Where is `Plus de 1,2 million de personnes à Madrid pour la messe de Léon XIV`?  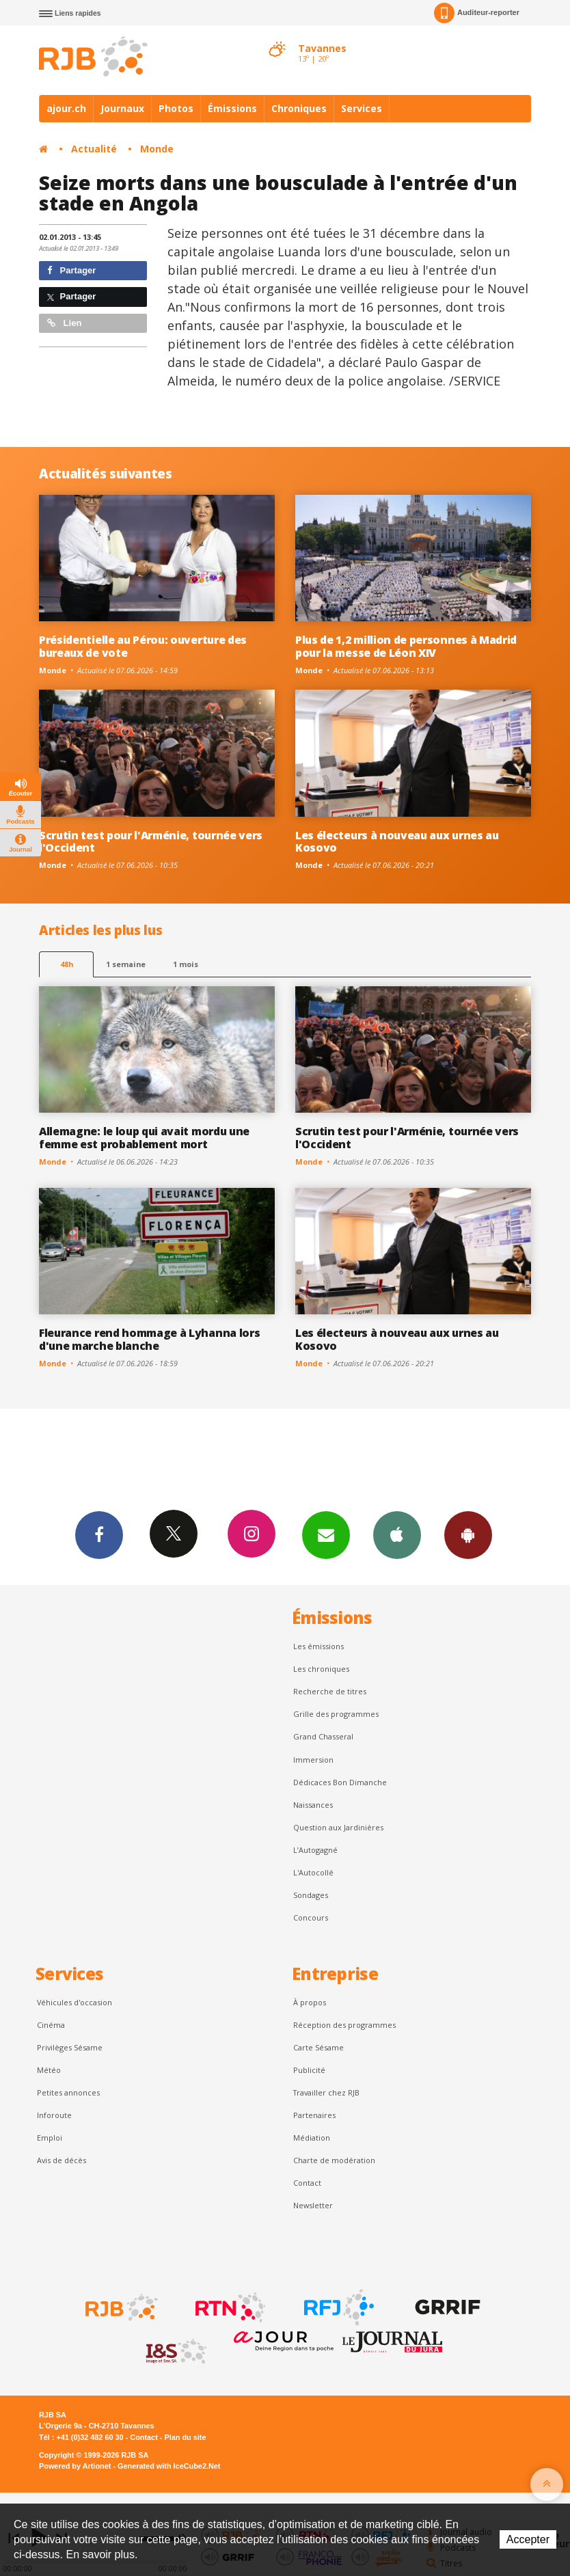
Plus de 1,2 million de personnes à Madrid pour la messe de Léon XIV is located at coordinates (406, 646).